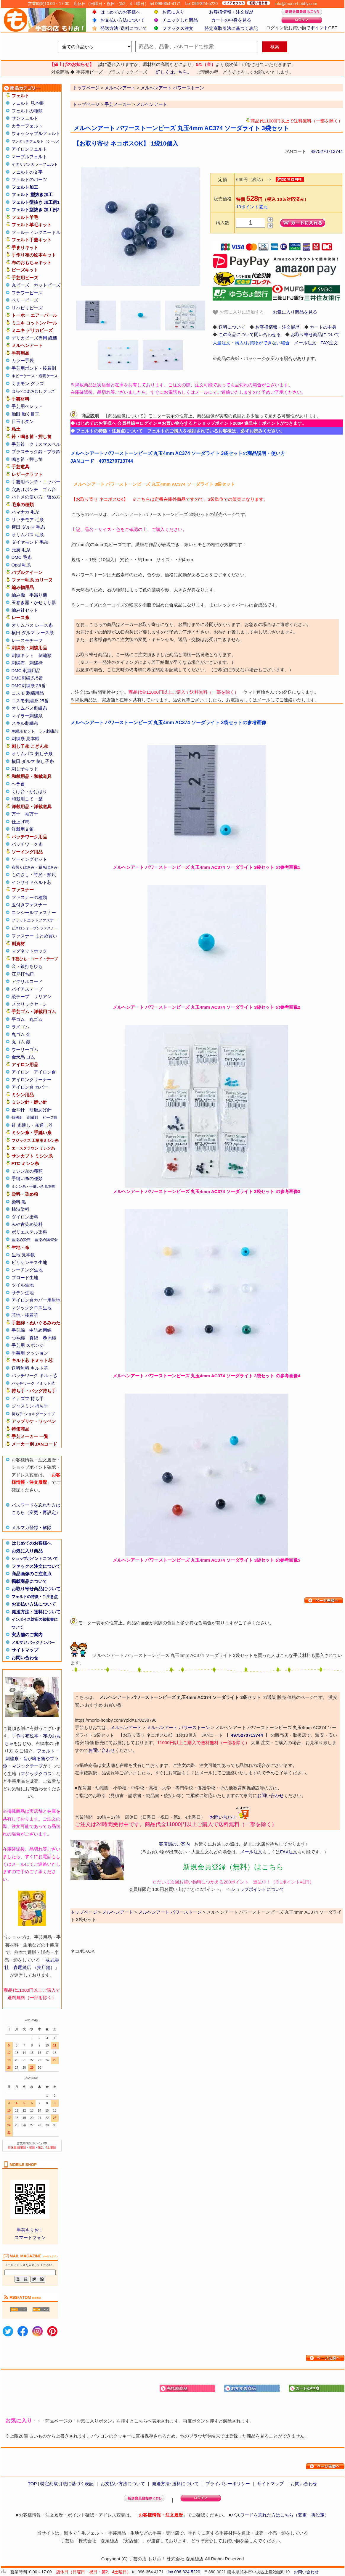  Describe the element at coordinates (21, 1034) in the screenshot. I see `丸ゴム 金` at that location.